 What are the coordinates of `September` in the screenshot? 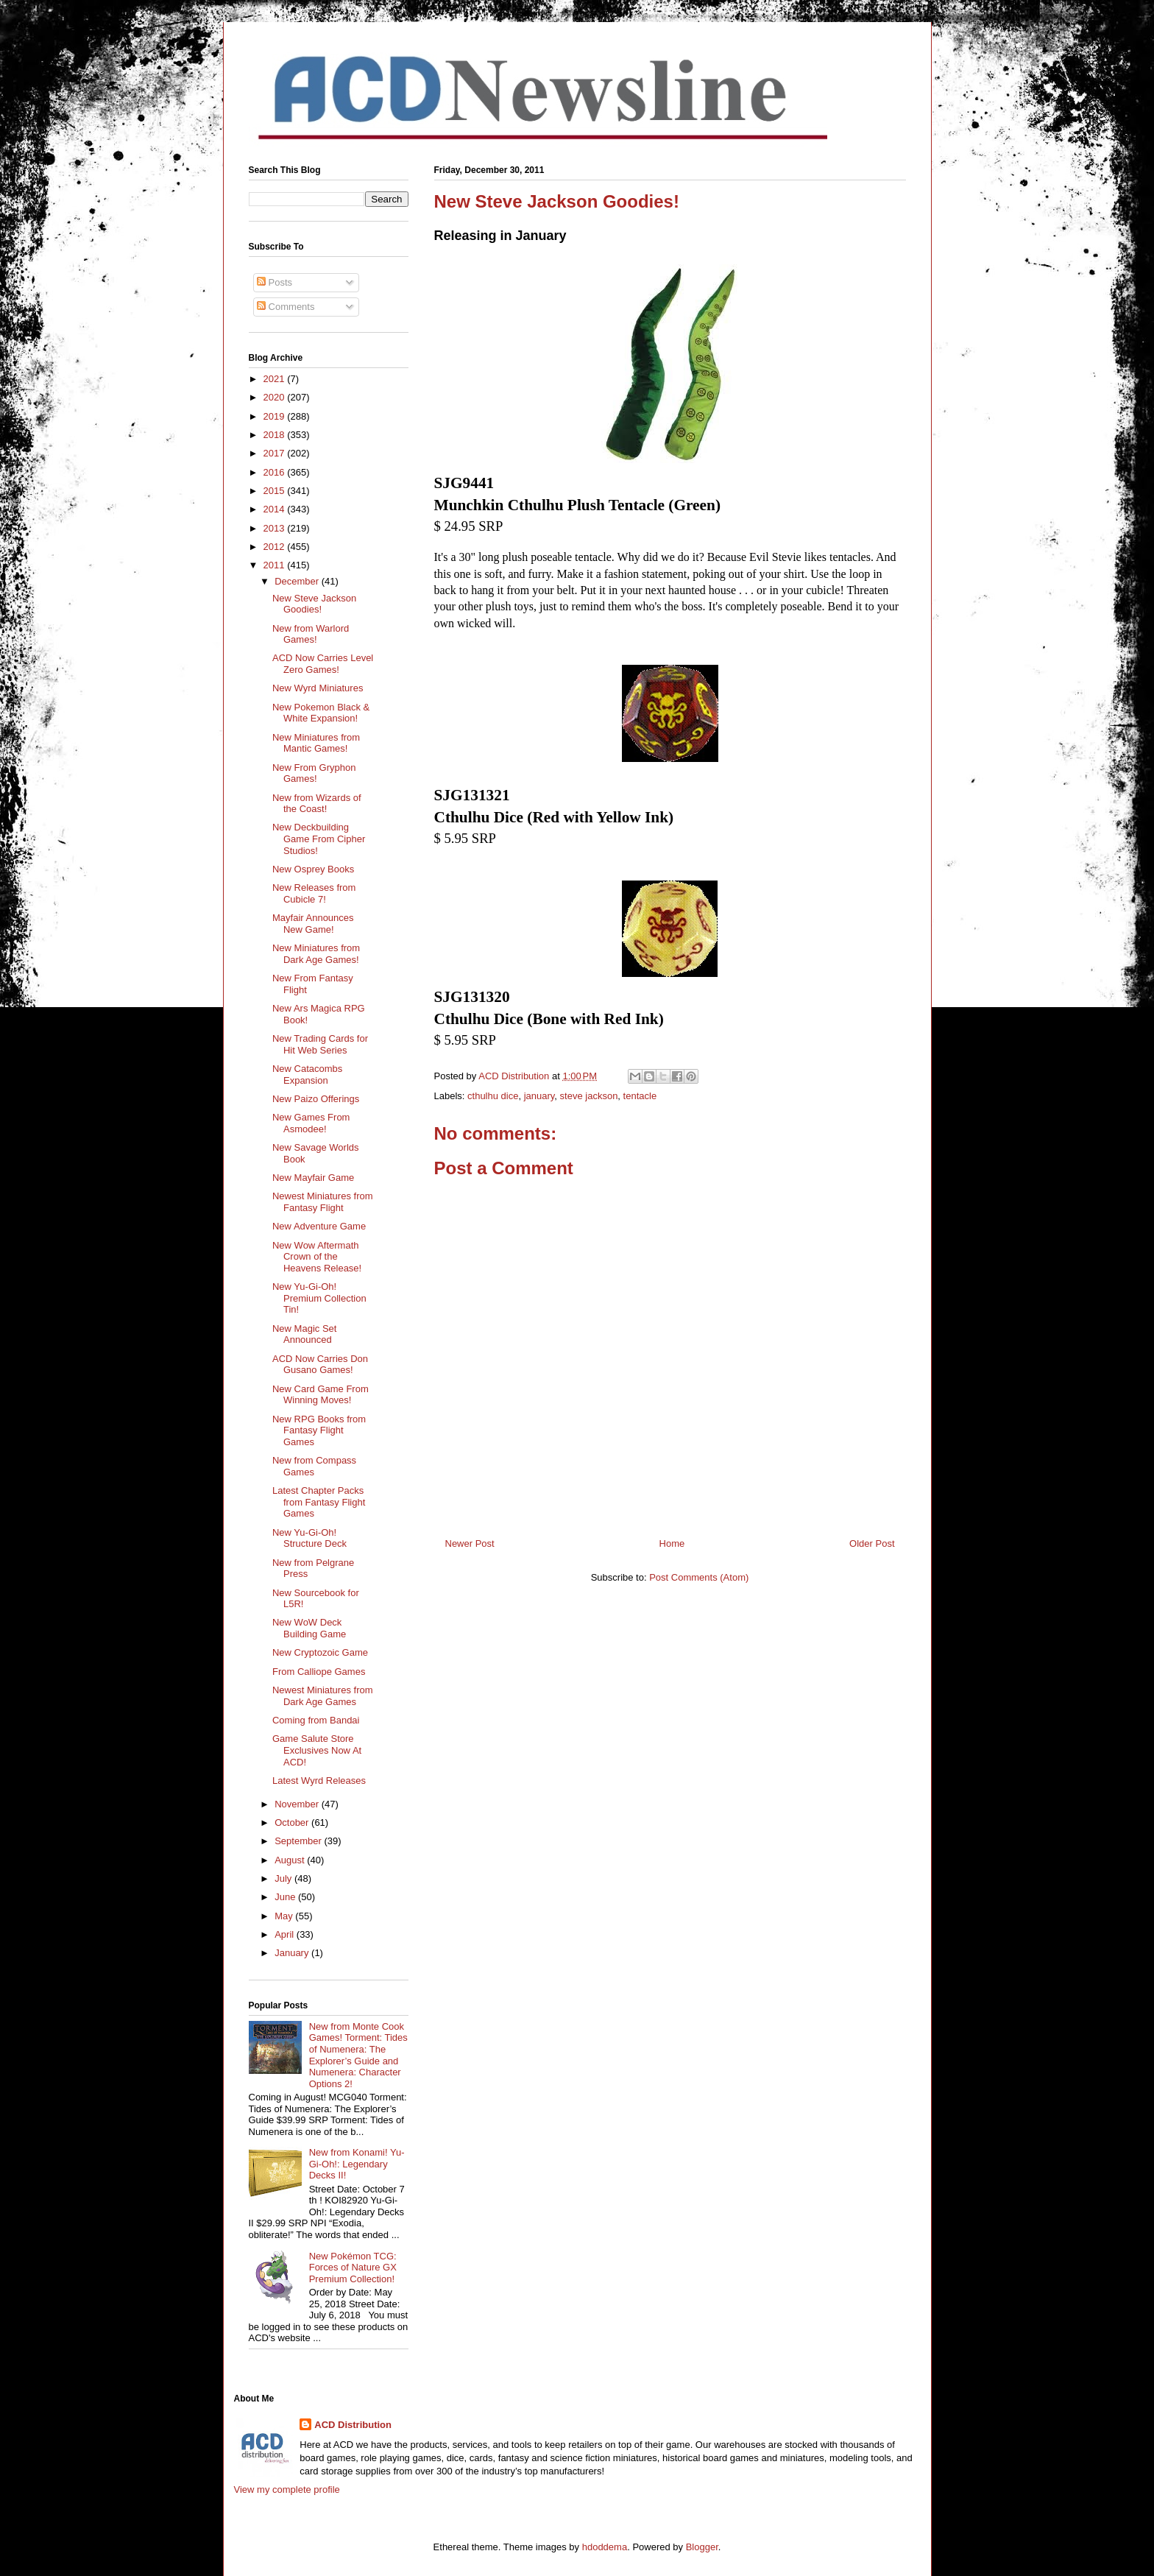 It's located at (299, 1840).